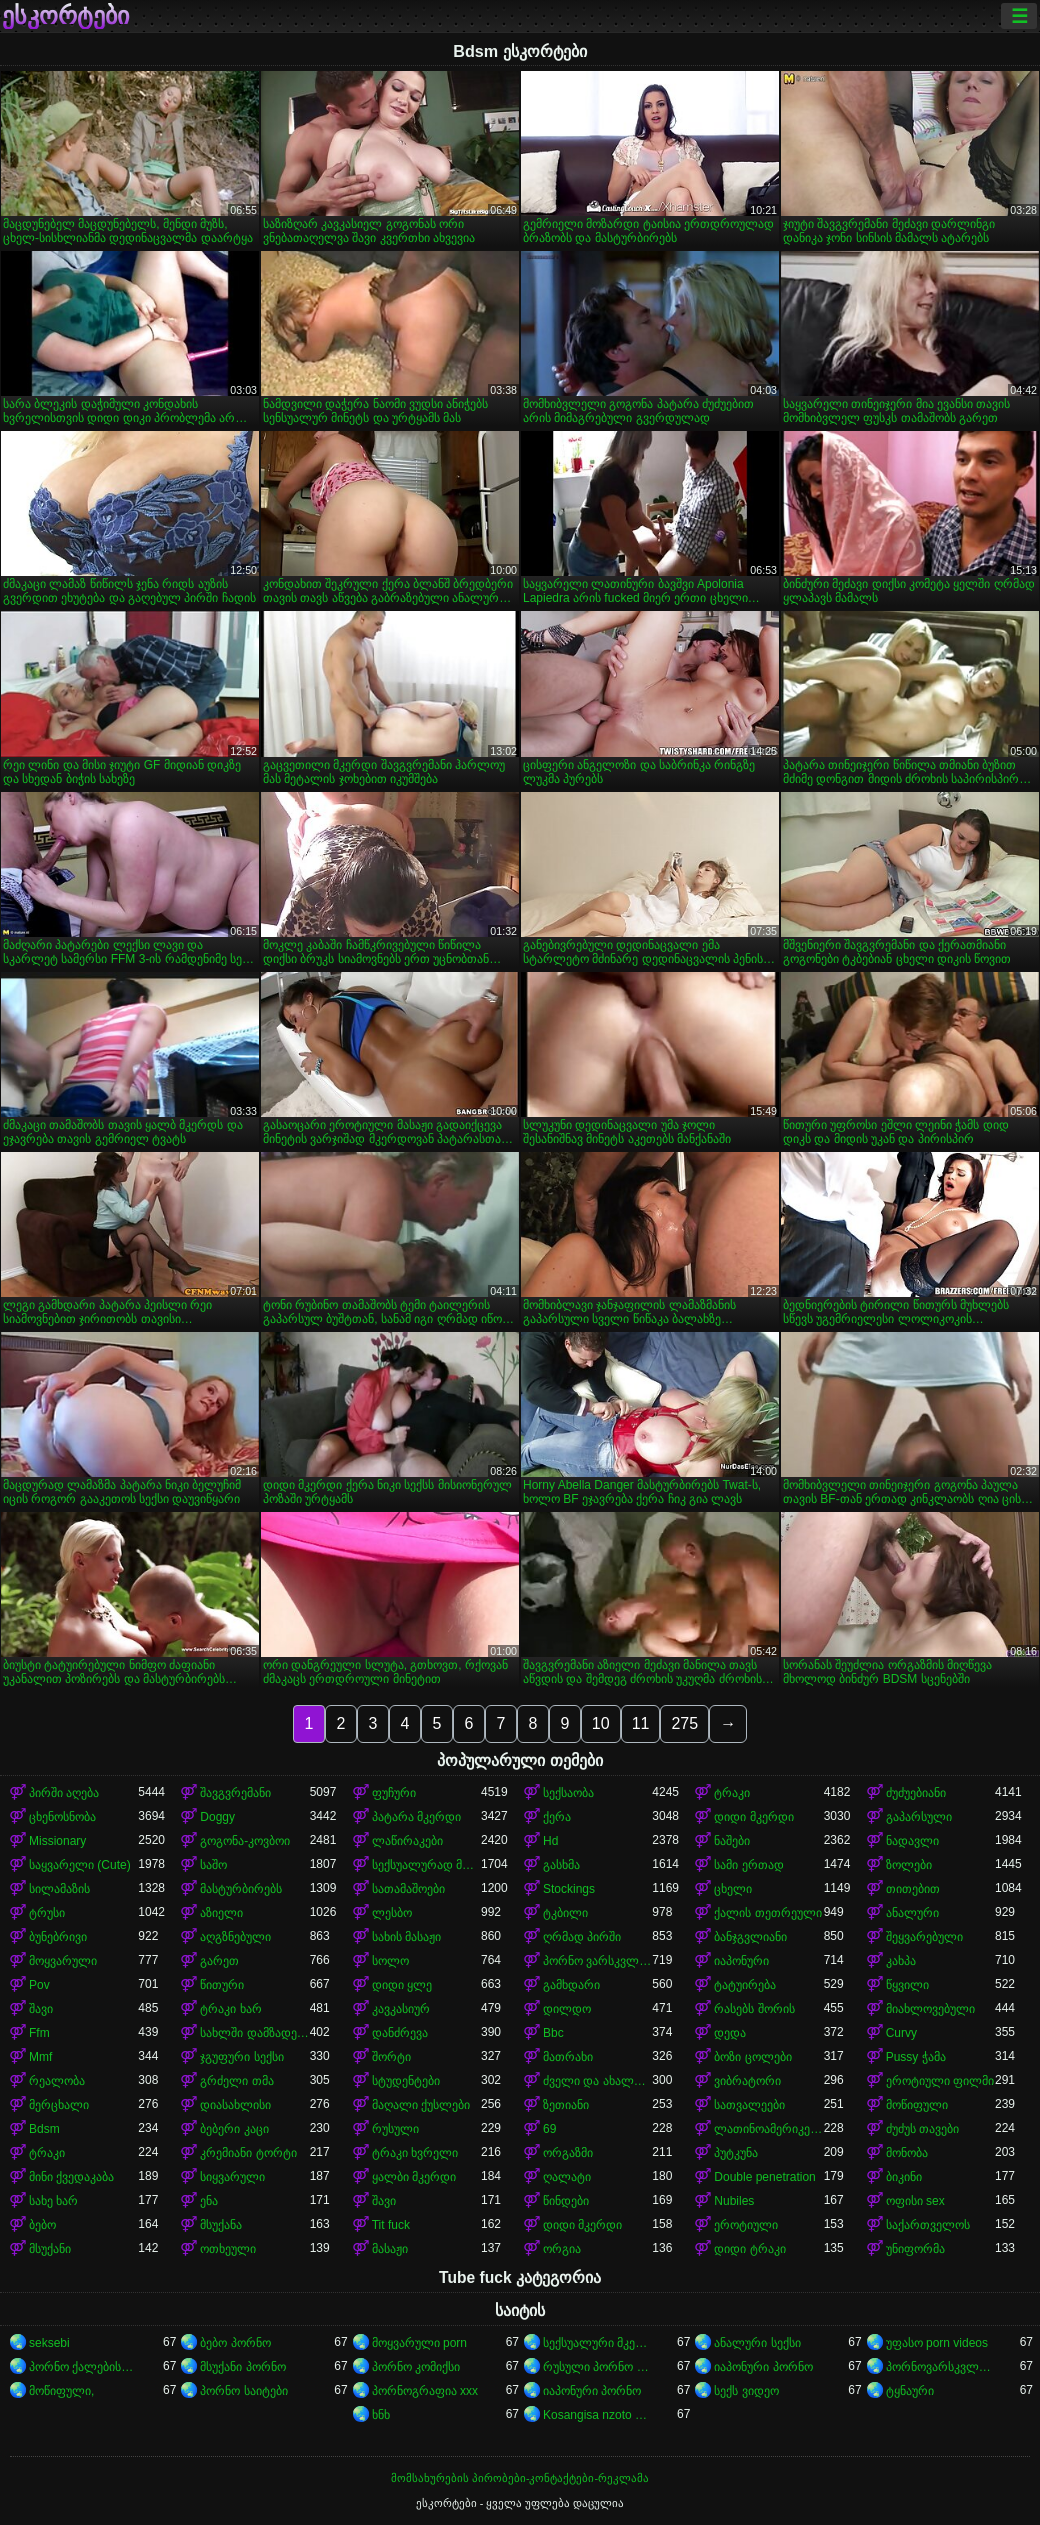  What do you see at coordinates (746, 2391) in the screenshot?
I see `სექს ვიდეო` at bounding box center [746, 2391].